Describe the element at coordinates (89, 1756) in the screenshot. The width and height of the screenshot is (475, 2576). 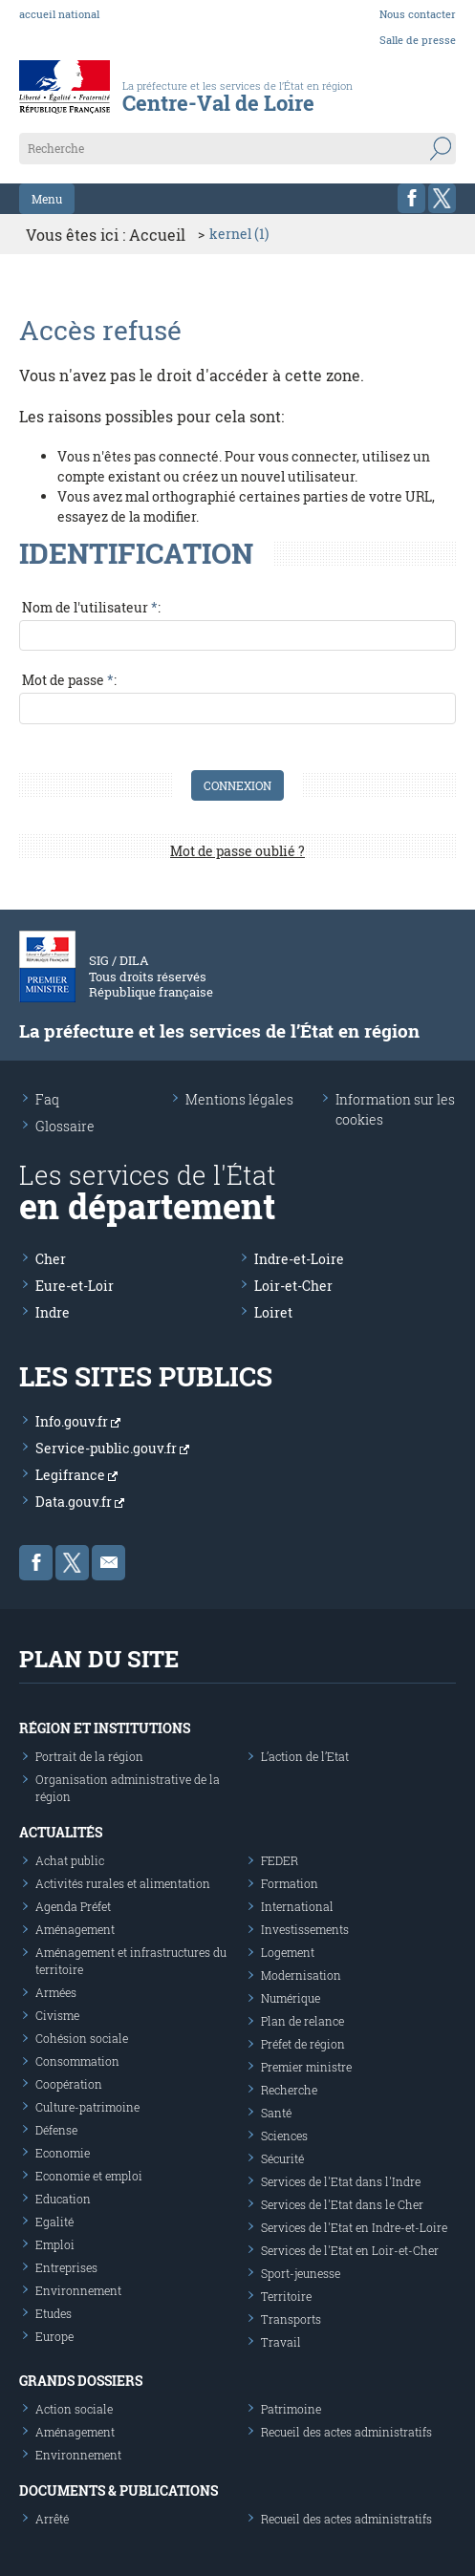
I see `Portrait de la région` at that location.